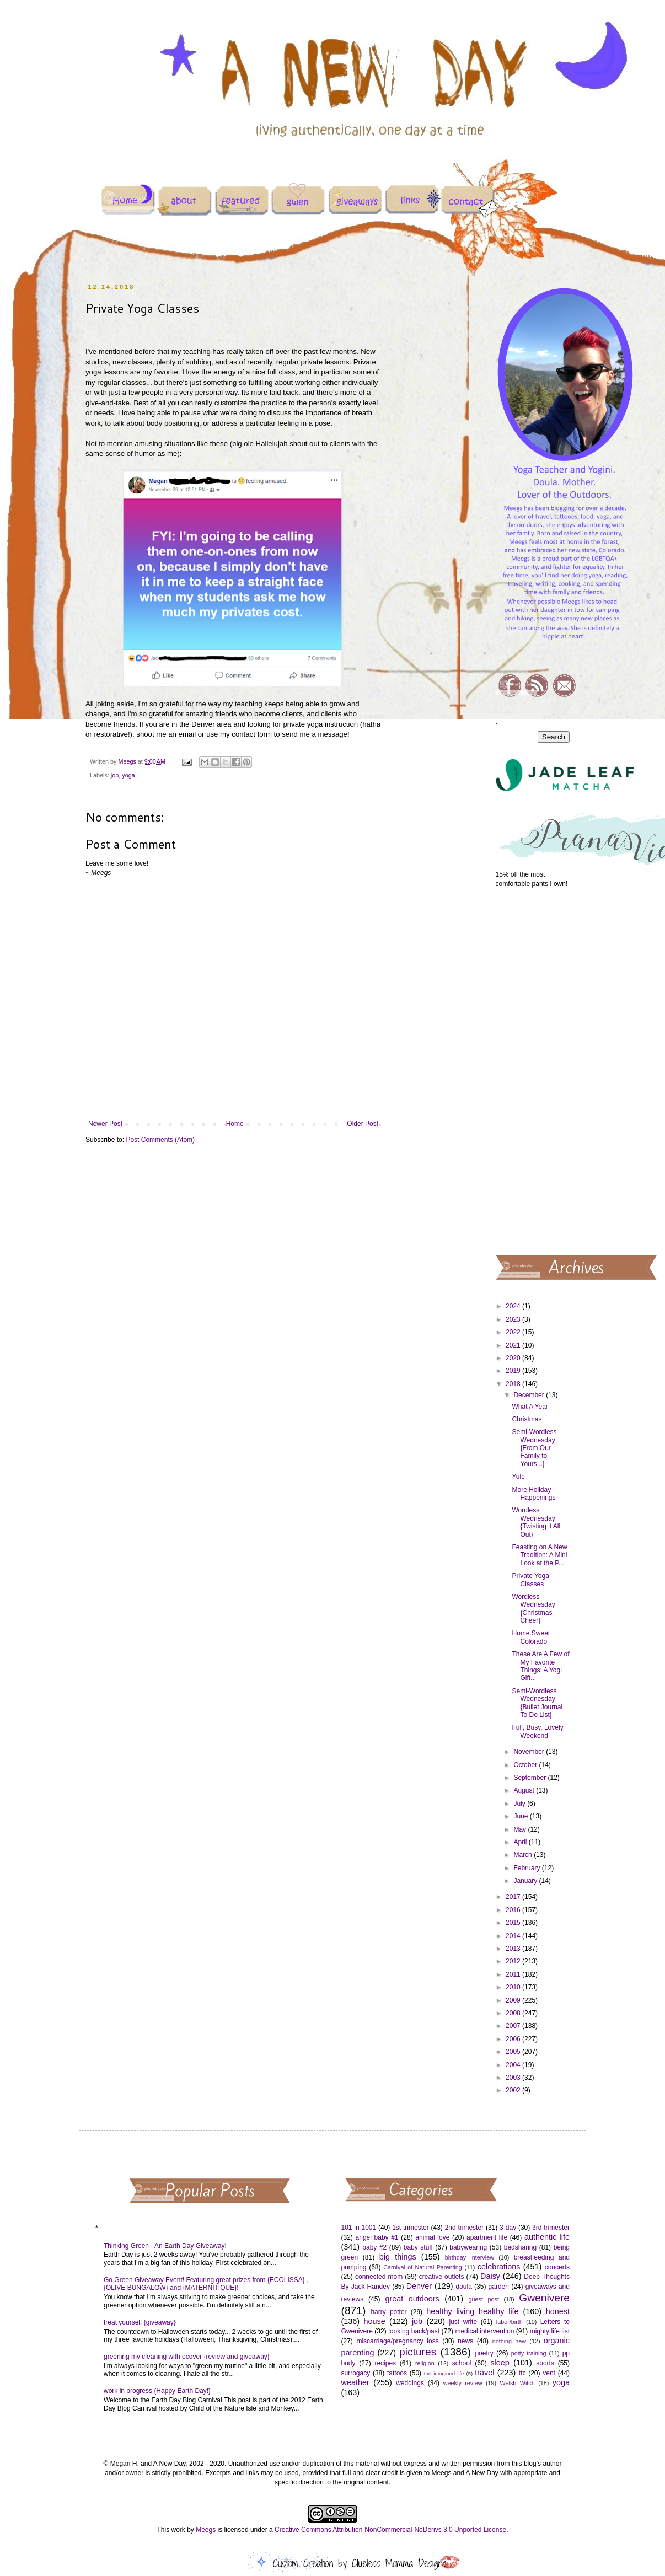 The image size is (665, 2576). What do you see at coordinates (388, 2312) in the screenshot?
I see `harry potter` at bounding box center [388, 2312].